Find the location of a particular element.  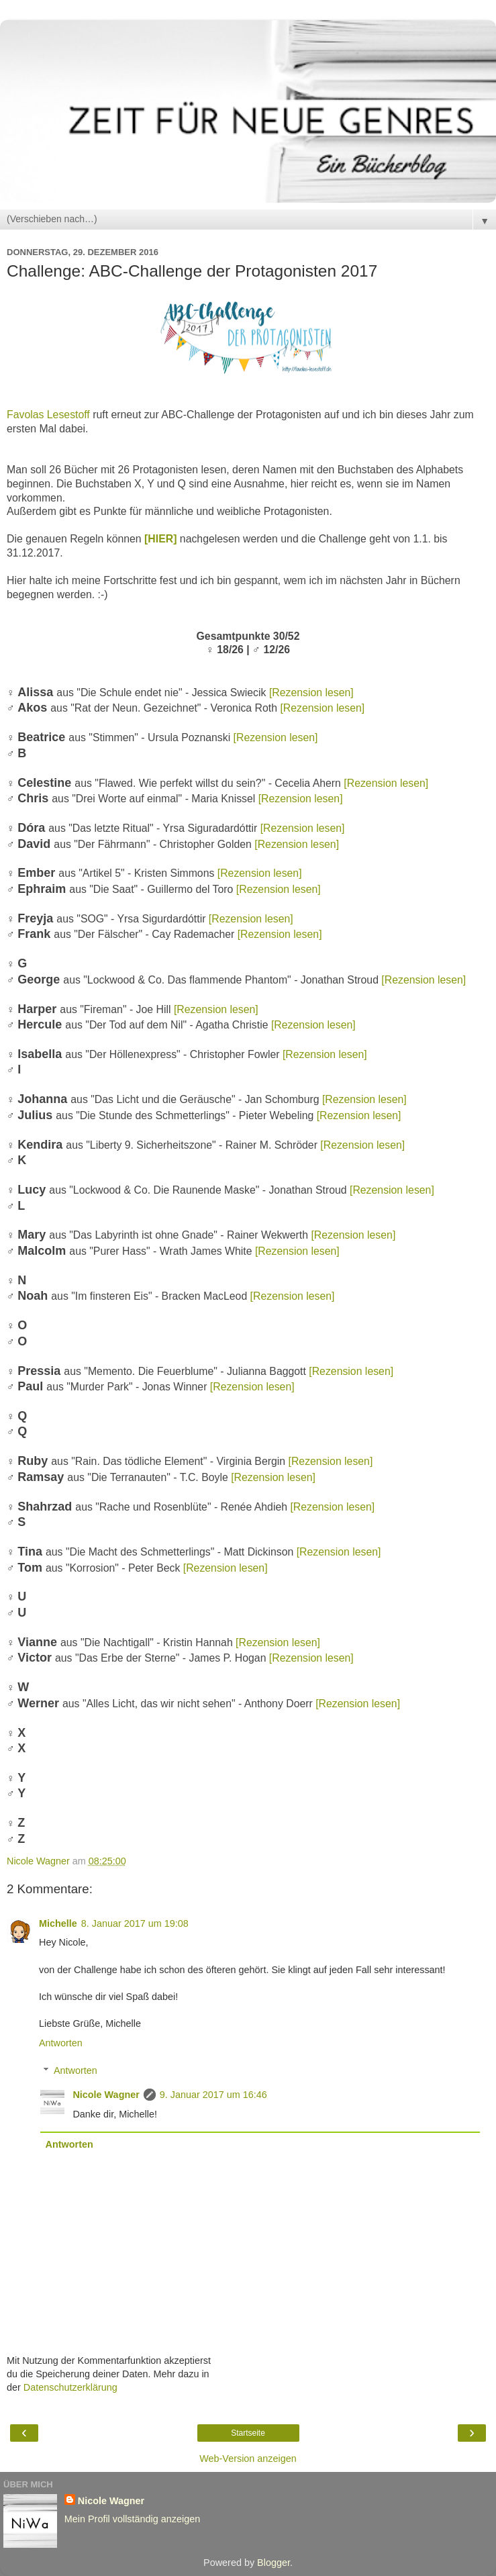

Antworten is located at coordinates (61, 2043).